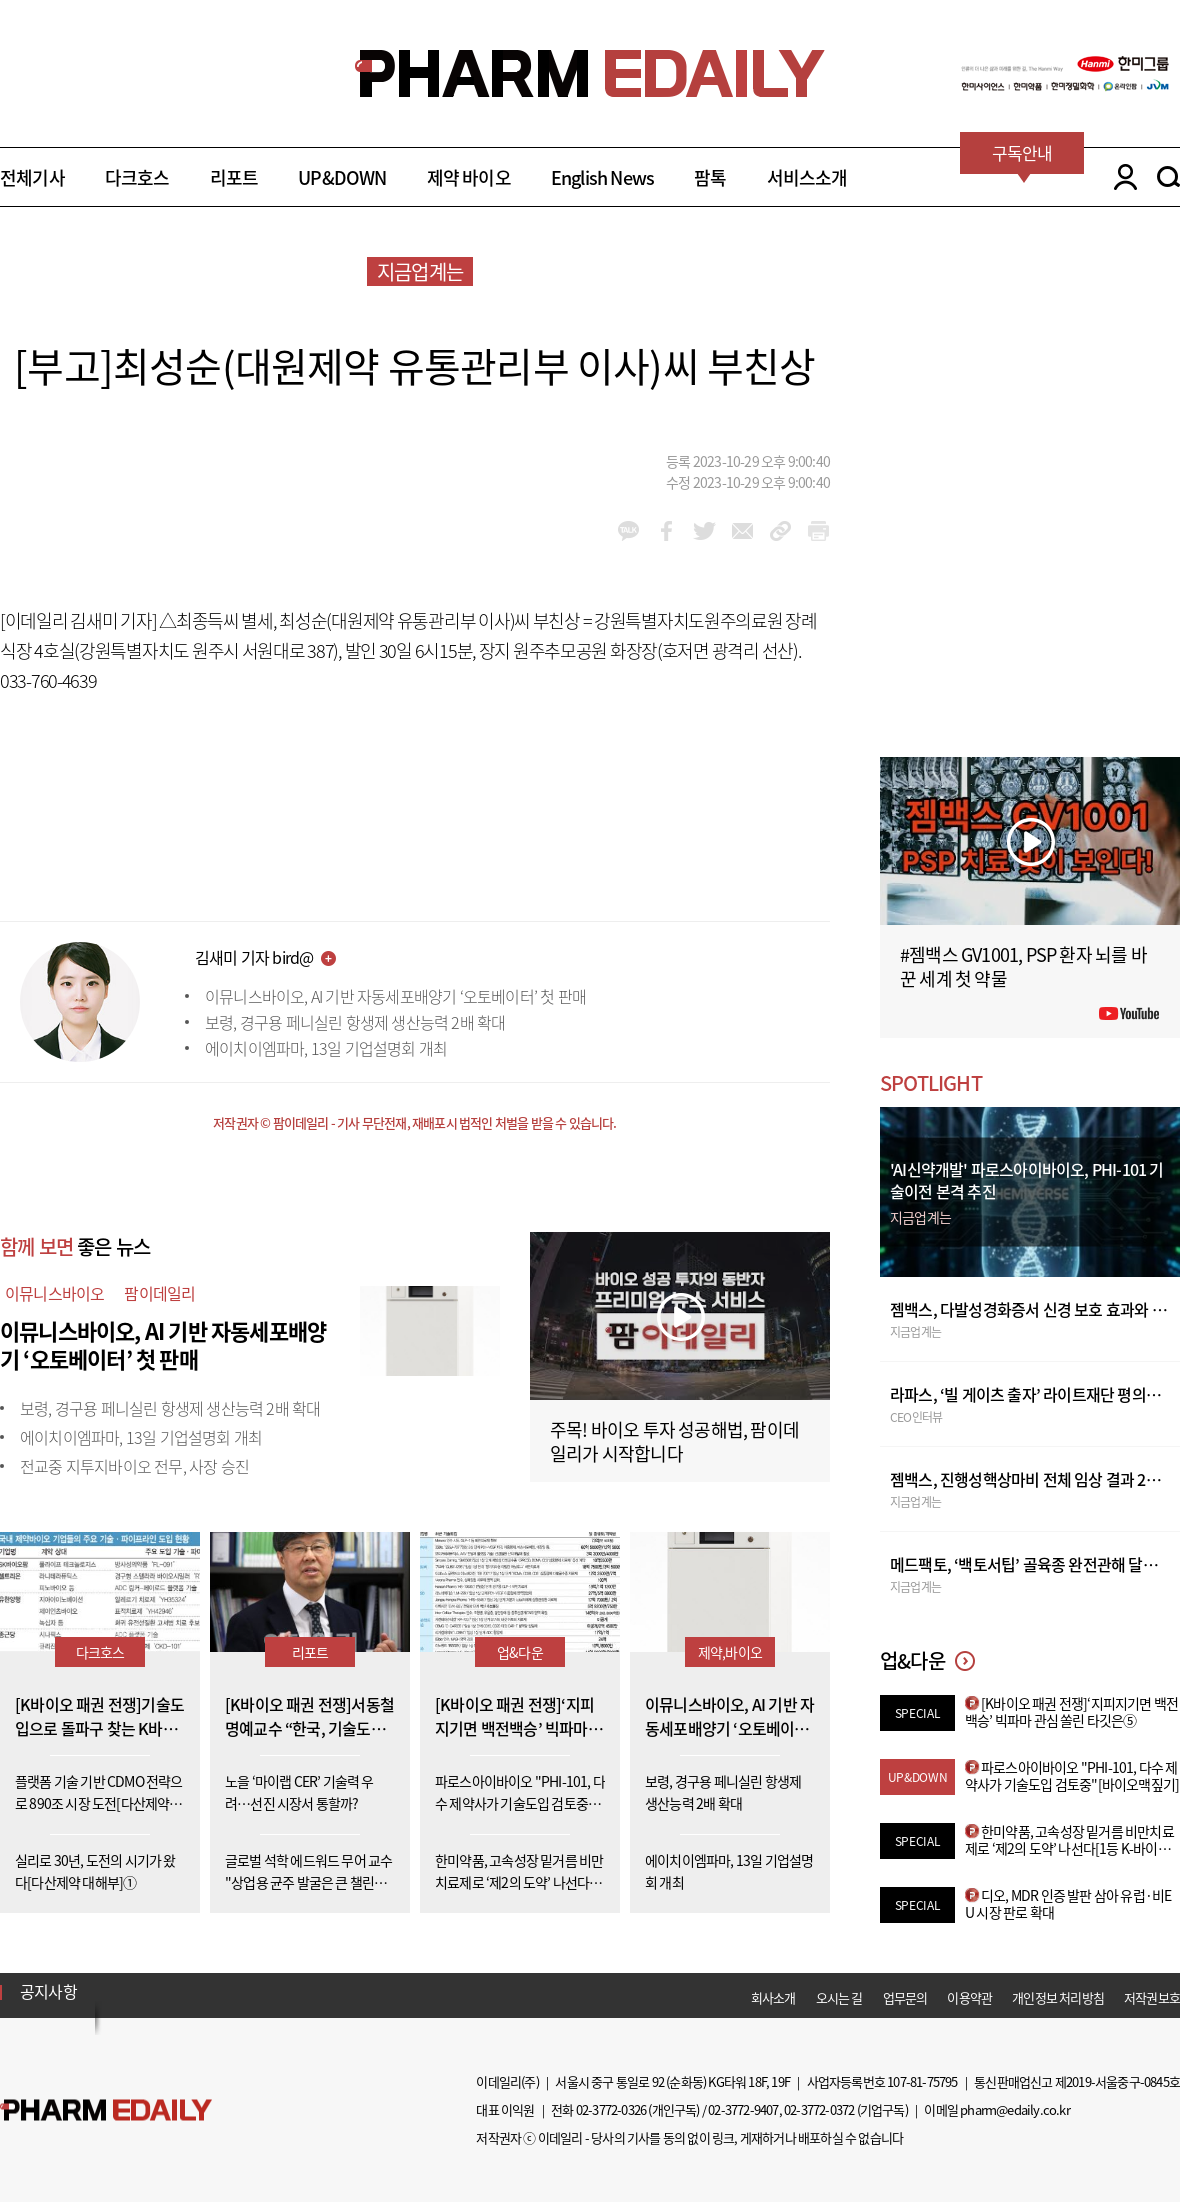 The image size is (1180, 2202). What do you see at coordinates (628, 531) in the screenshot?
I see `kakao` at bounding box center [628, 531].